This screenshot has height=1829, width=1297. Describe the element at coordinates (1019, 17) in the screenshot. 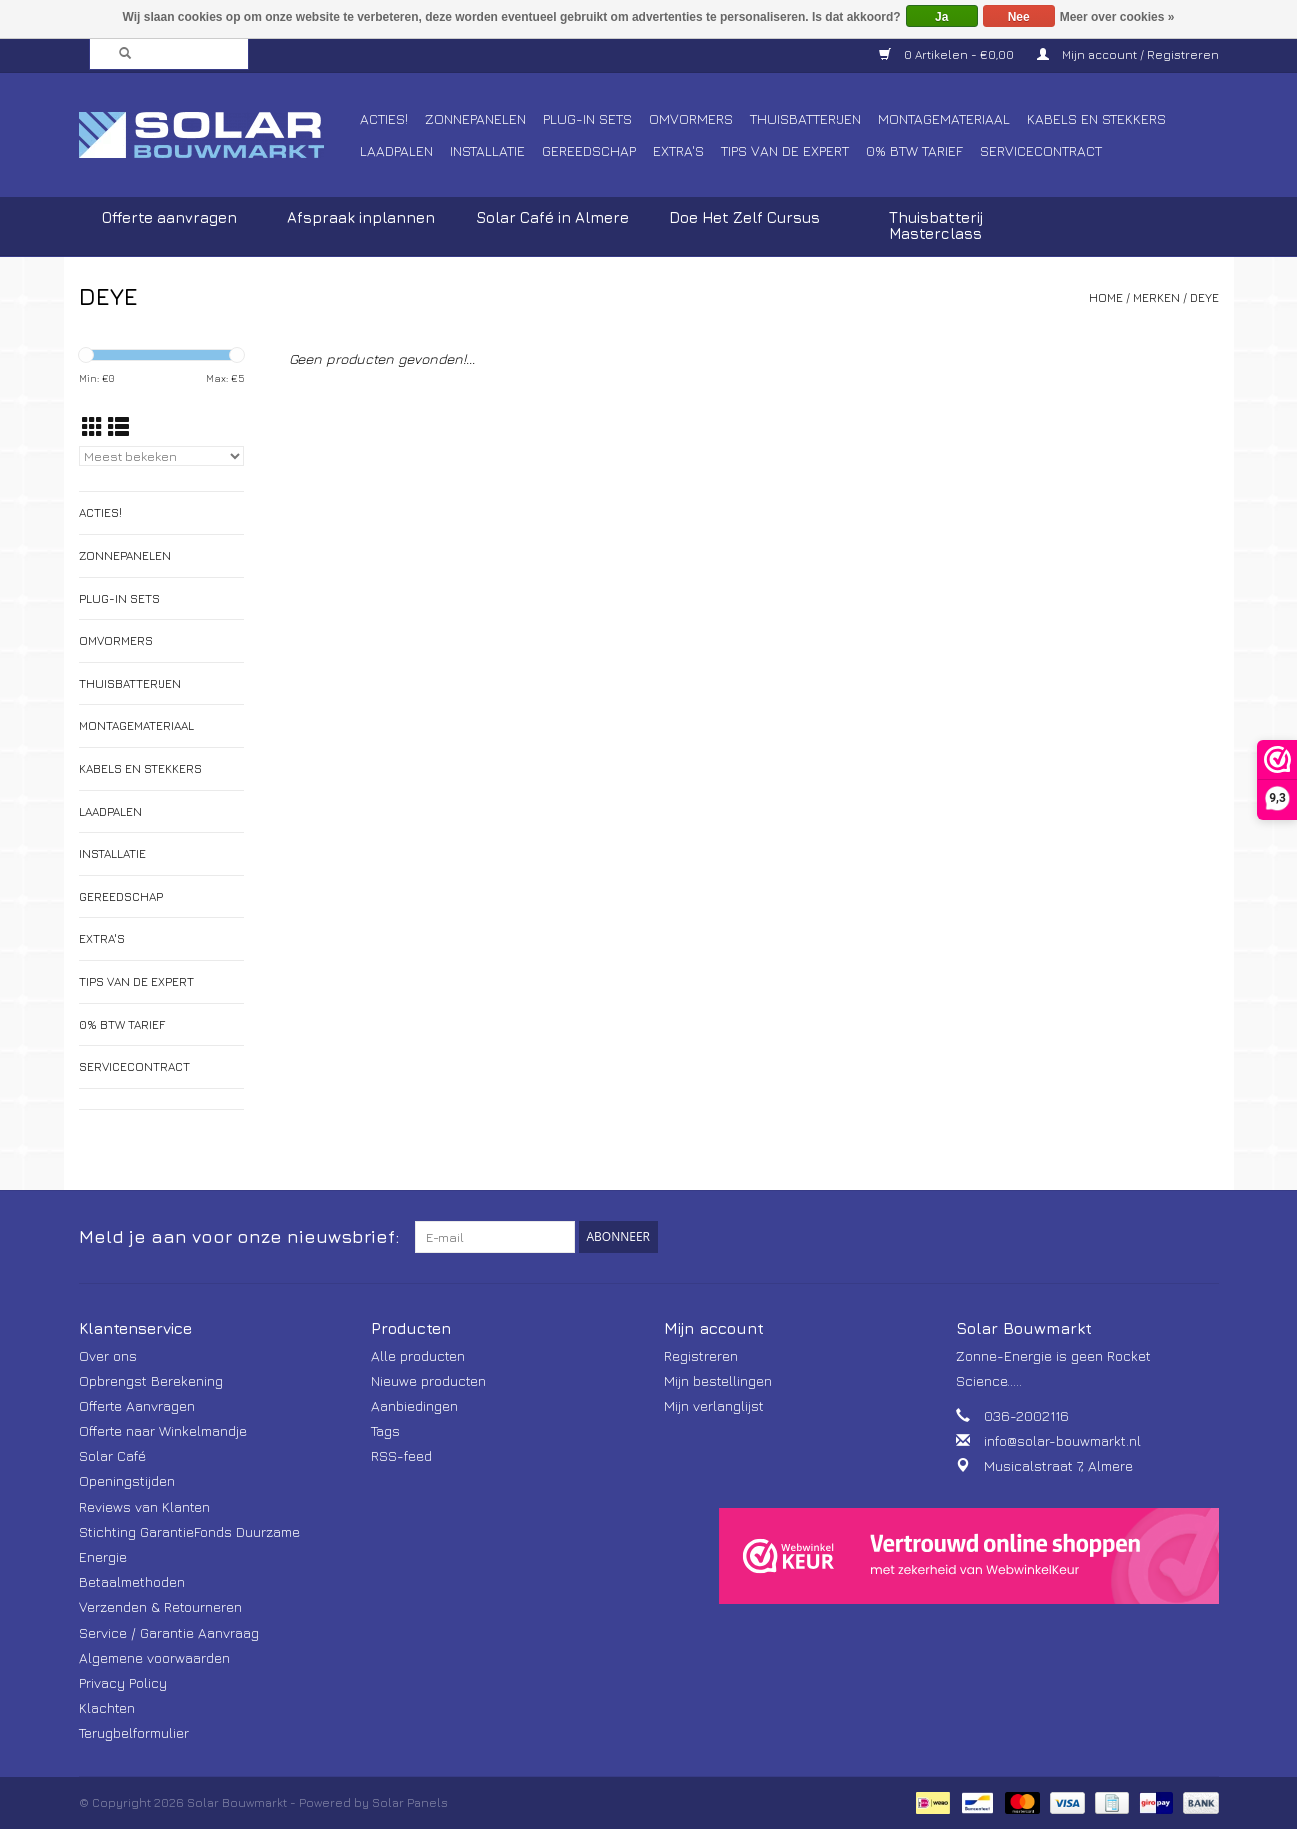

I see `Nee` at that location.